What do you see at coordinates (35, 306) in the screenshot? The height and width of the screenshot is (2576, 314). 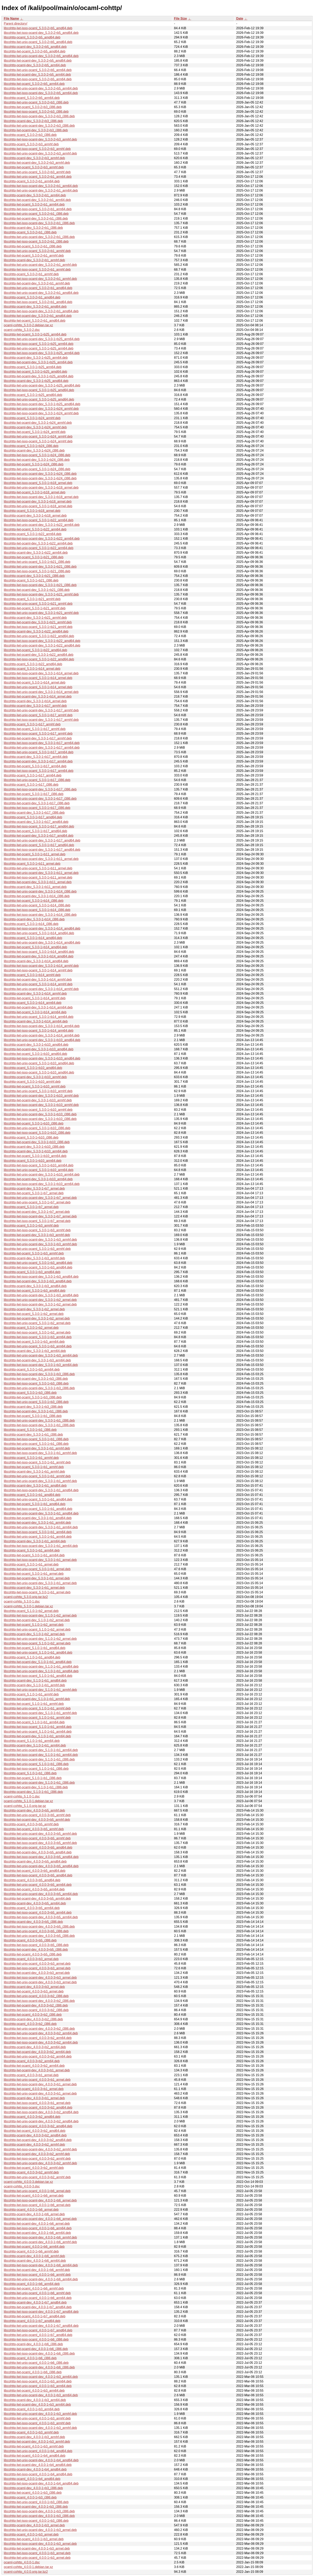 I see `libcohttp-ocaml-dev_5.3.0-2+b1_amd64.deb` at bounding box center [35, 306].